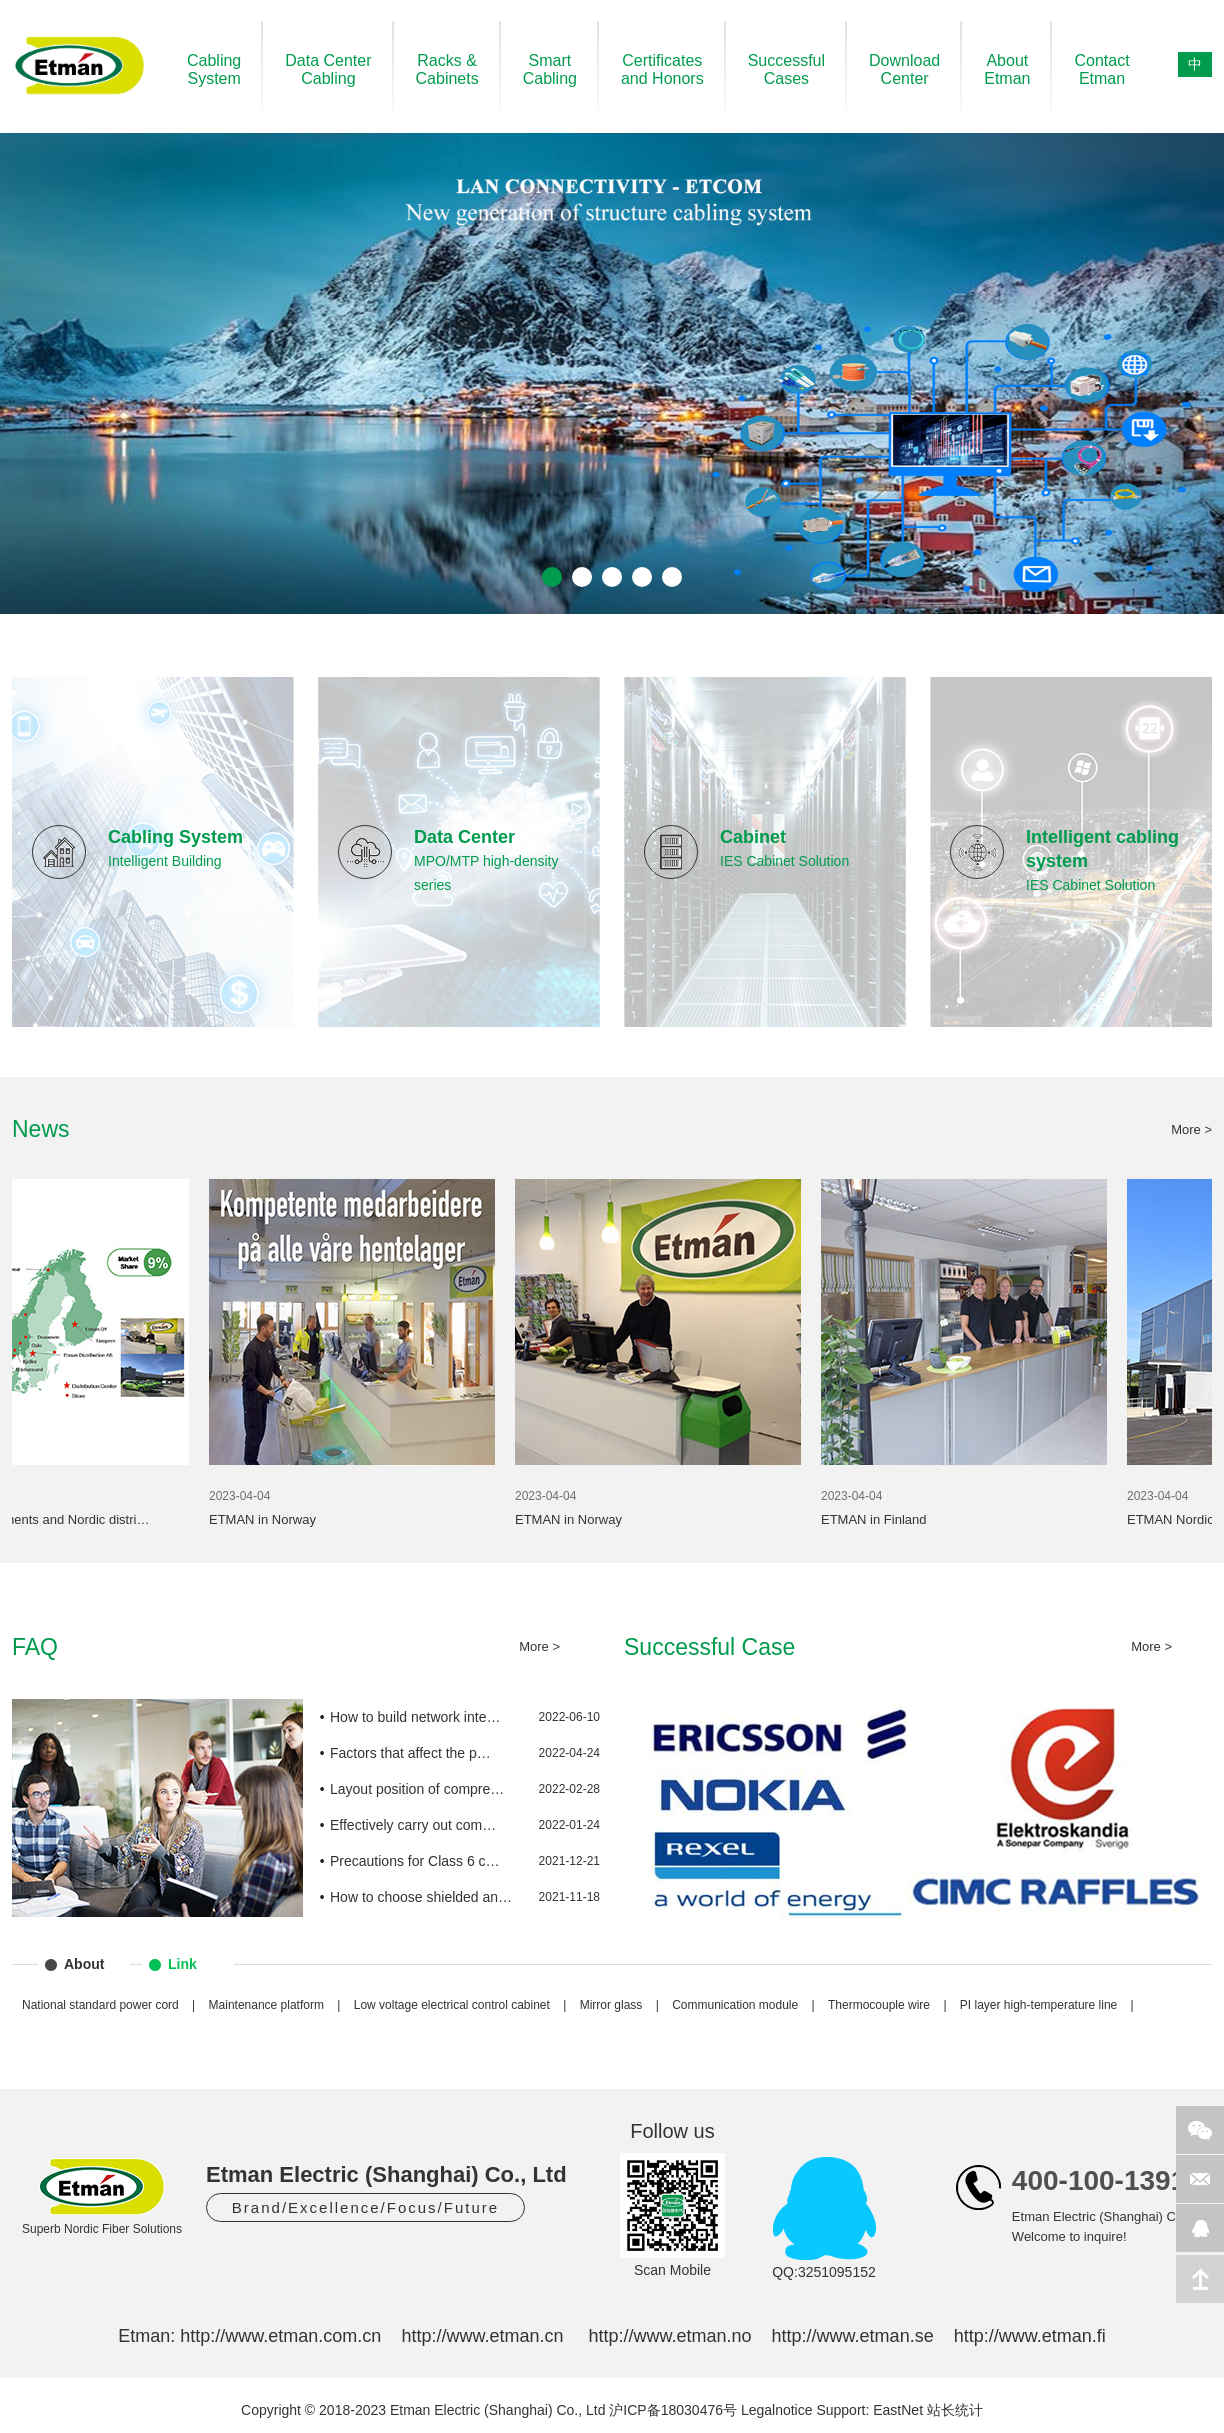 The height and width of the screenshot is (2433, 1224). What do you see at coordinates (214, 69) in the screenshot?
I see `CablingSystem` at bounding box center [214, 69].